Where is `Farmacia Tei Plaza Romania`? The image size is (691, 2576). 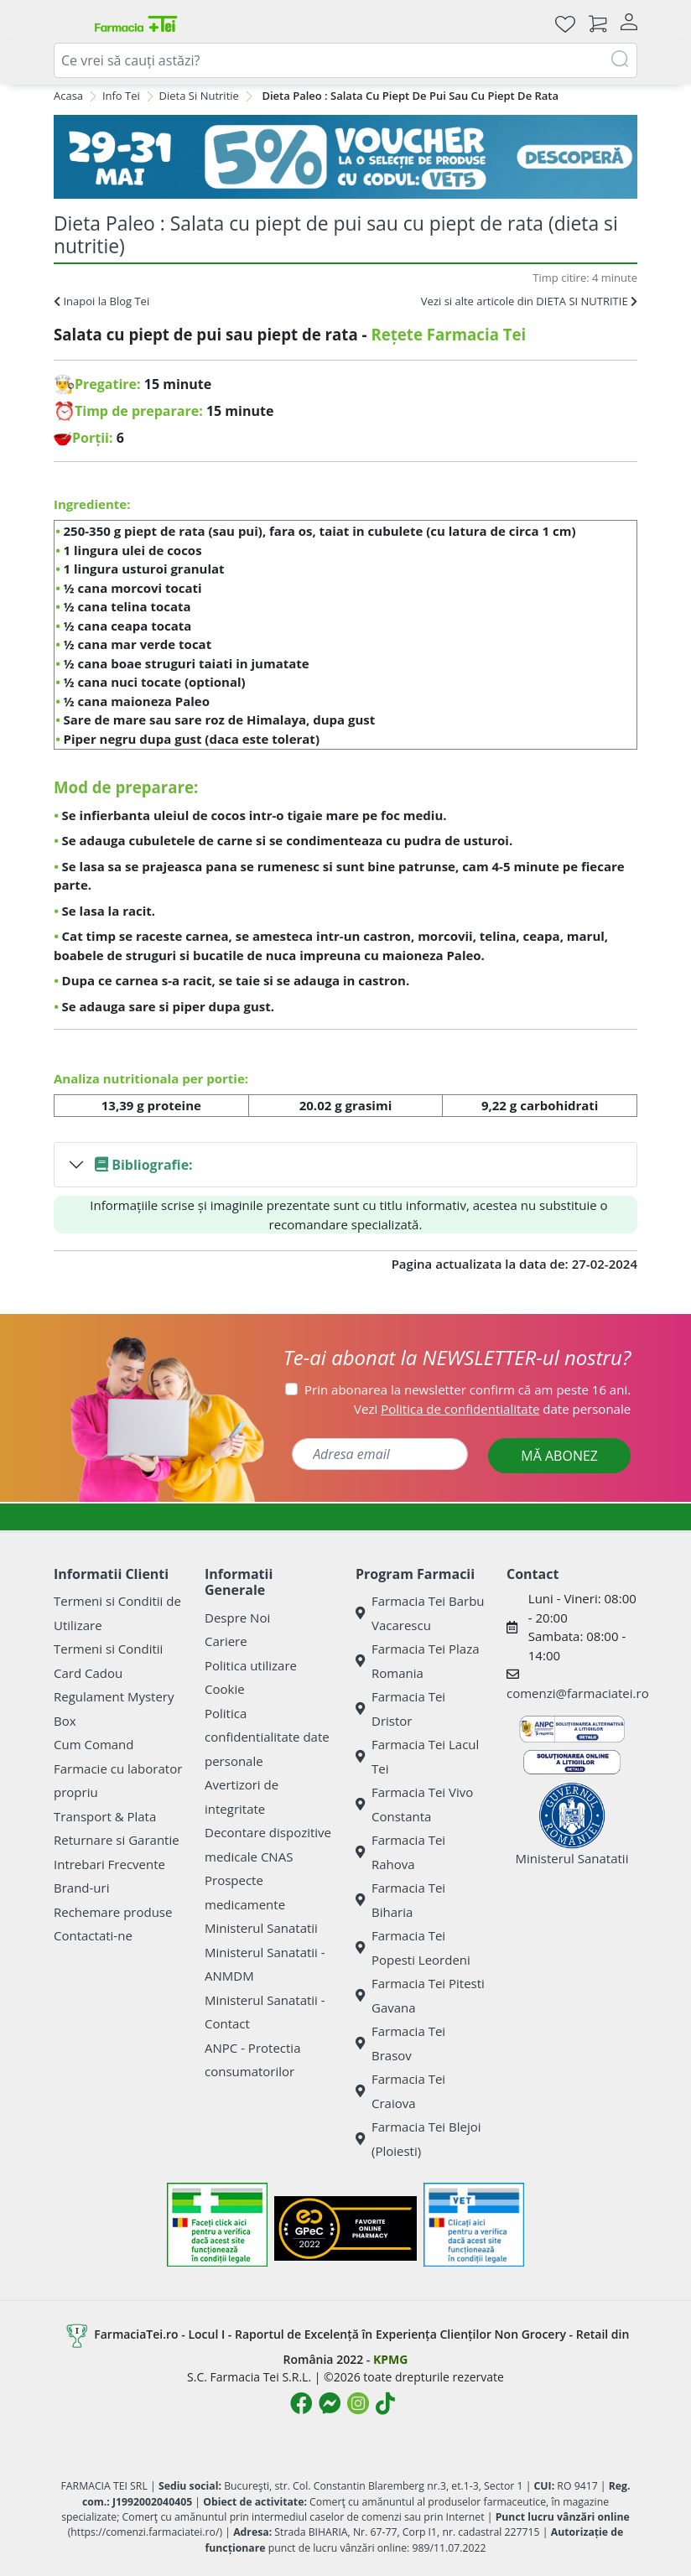
Farmacia Tei Plaza Romania is located at coordinates (418, 1660).